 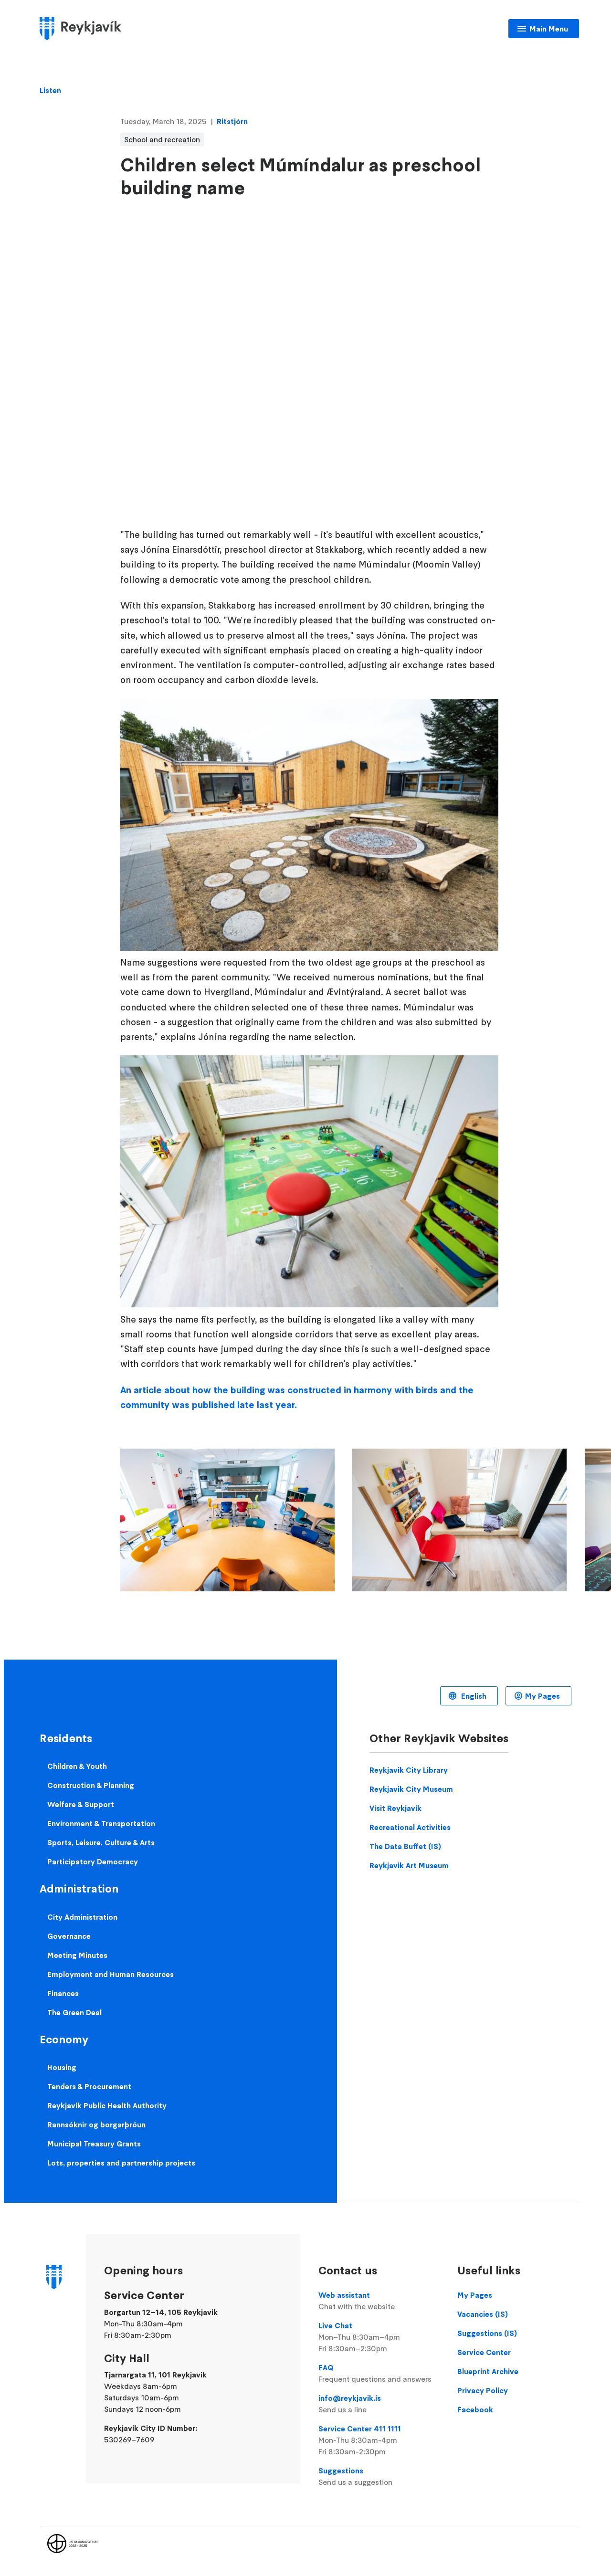 I want to click on Participatory Democracy, so click(x=92, y=1861).